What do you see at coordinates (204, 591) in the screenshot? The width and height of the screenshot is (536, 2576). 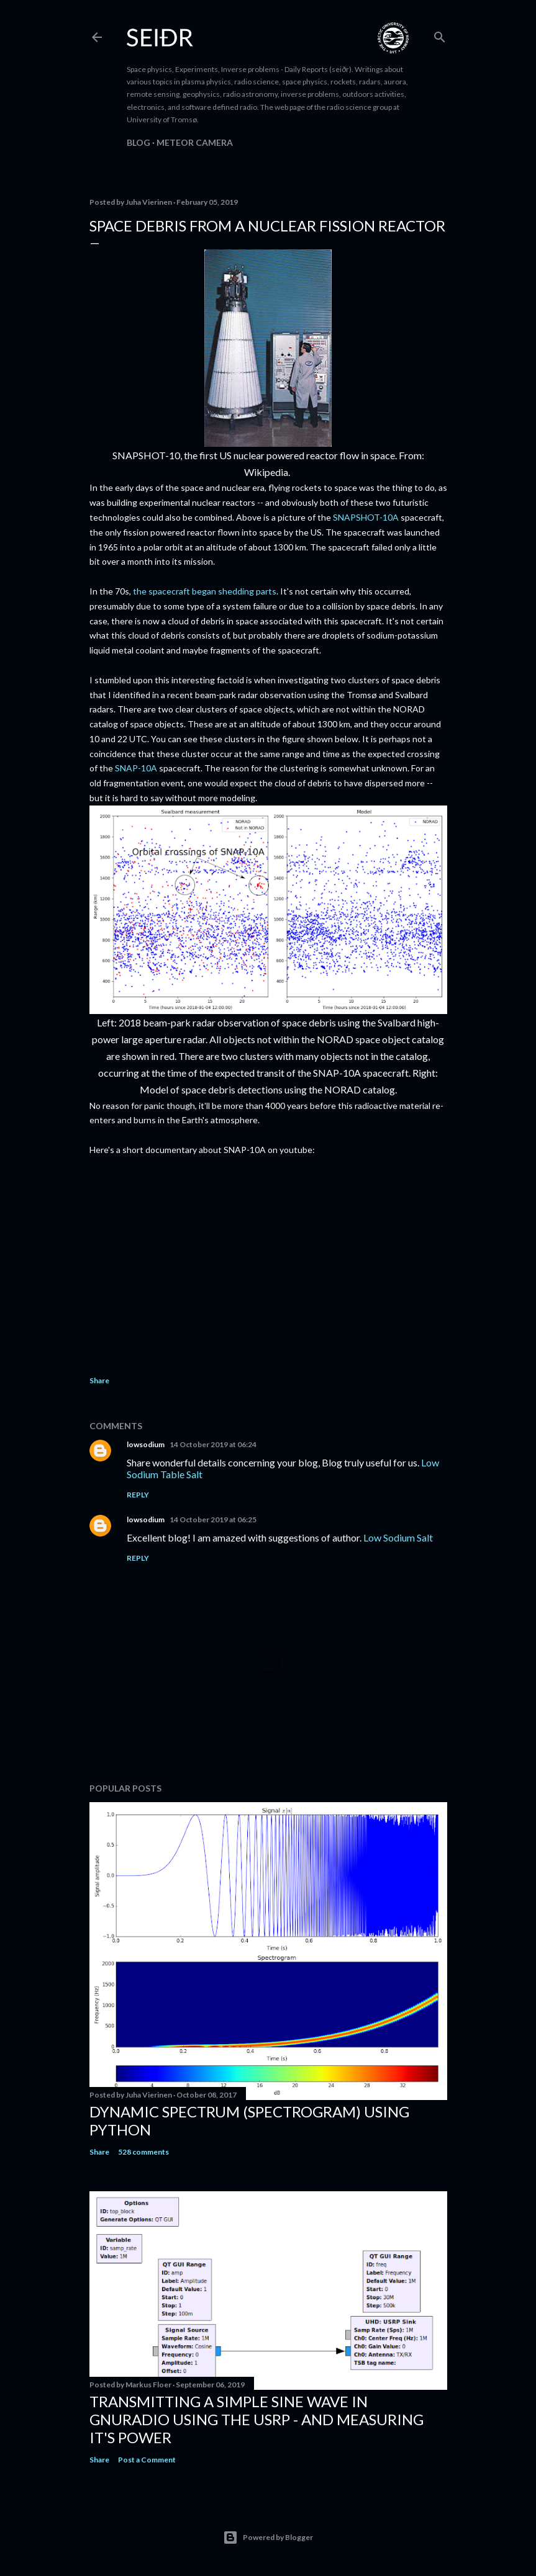 I see `the spacecraft began shedding parts` at bounding box center [204, 591].